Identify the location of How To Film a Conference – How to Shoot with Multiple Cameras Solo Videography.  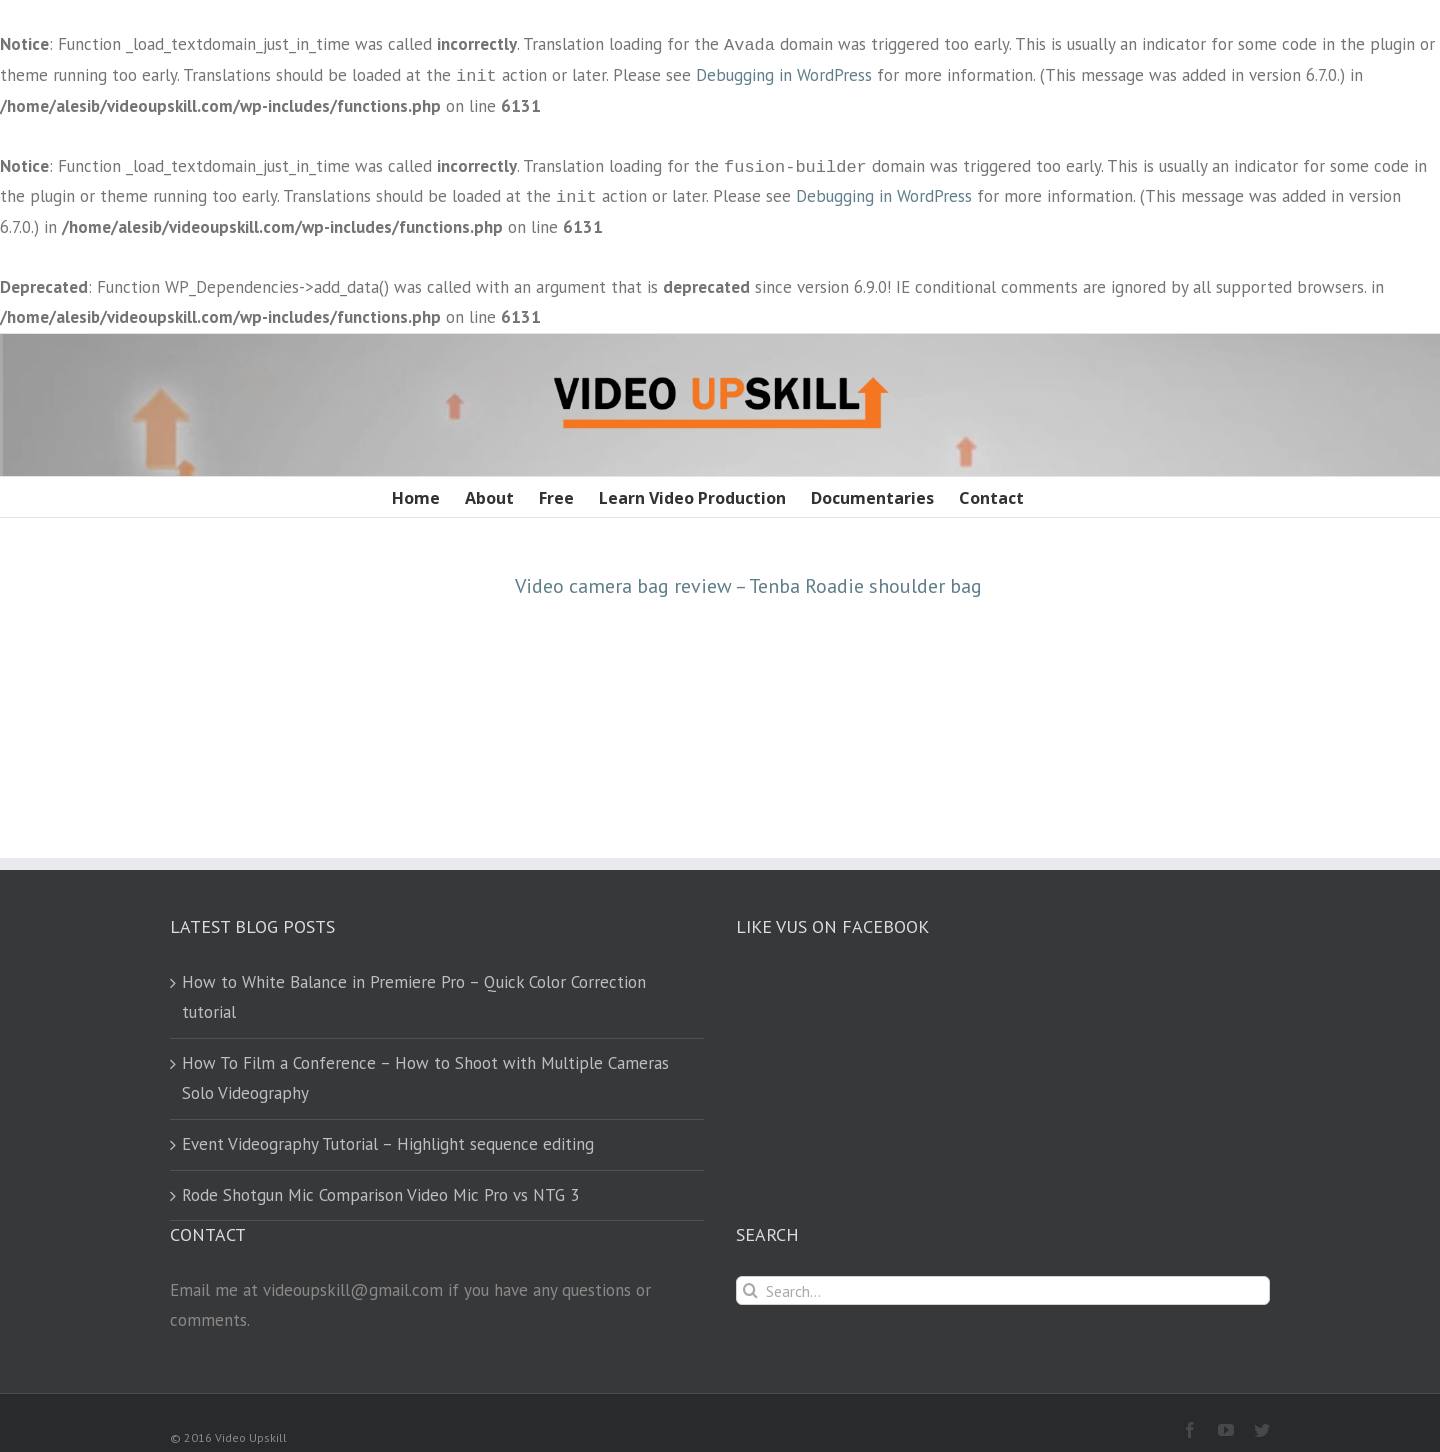
(425, 1078).